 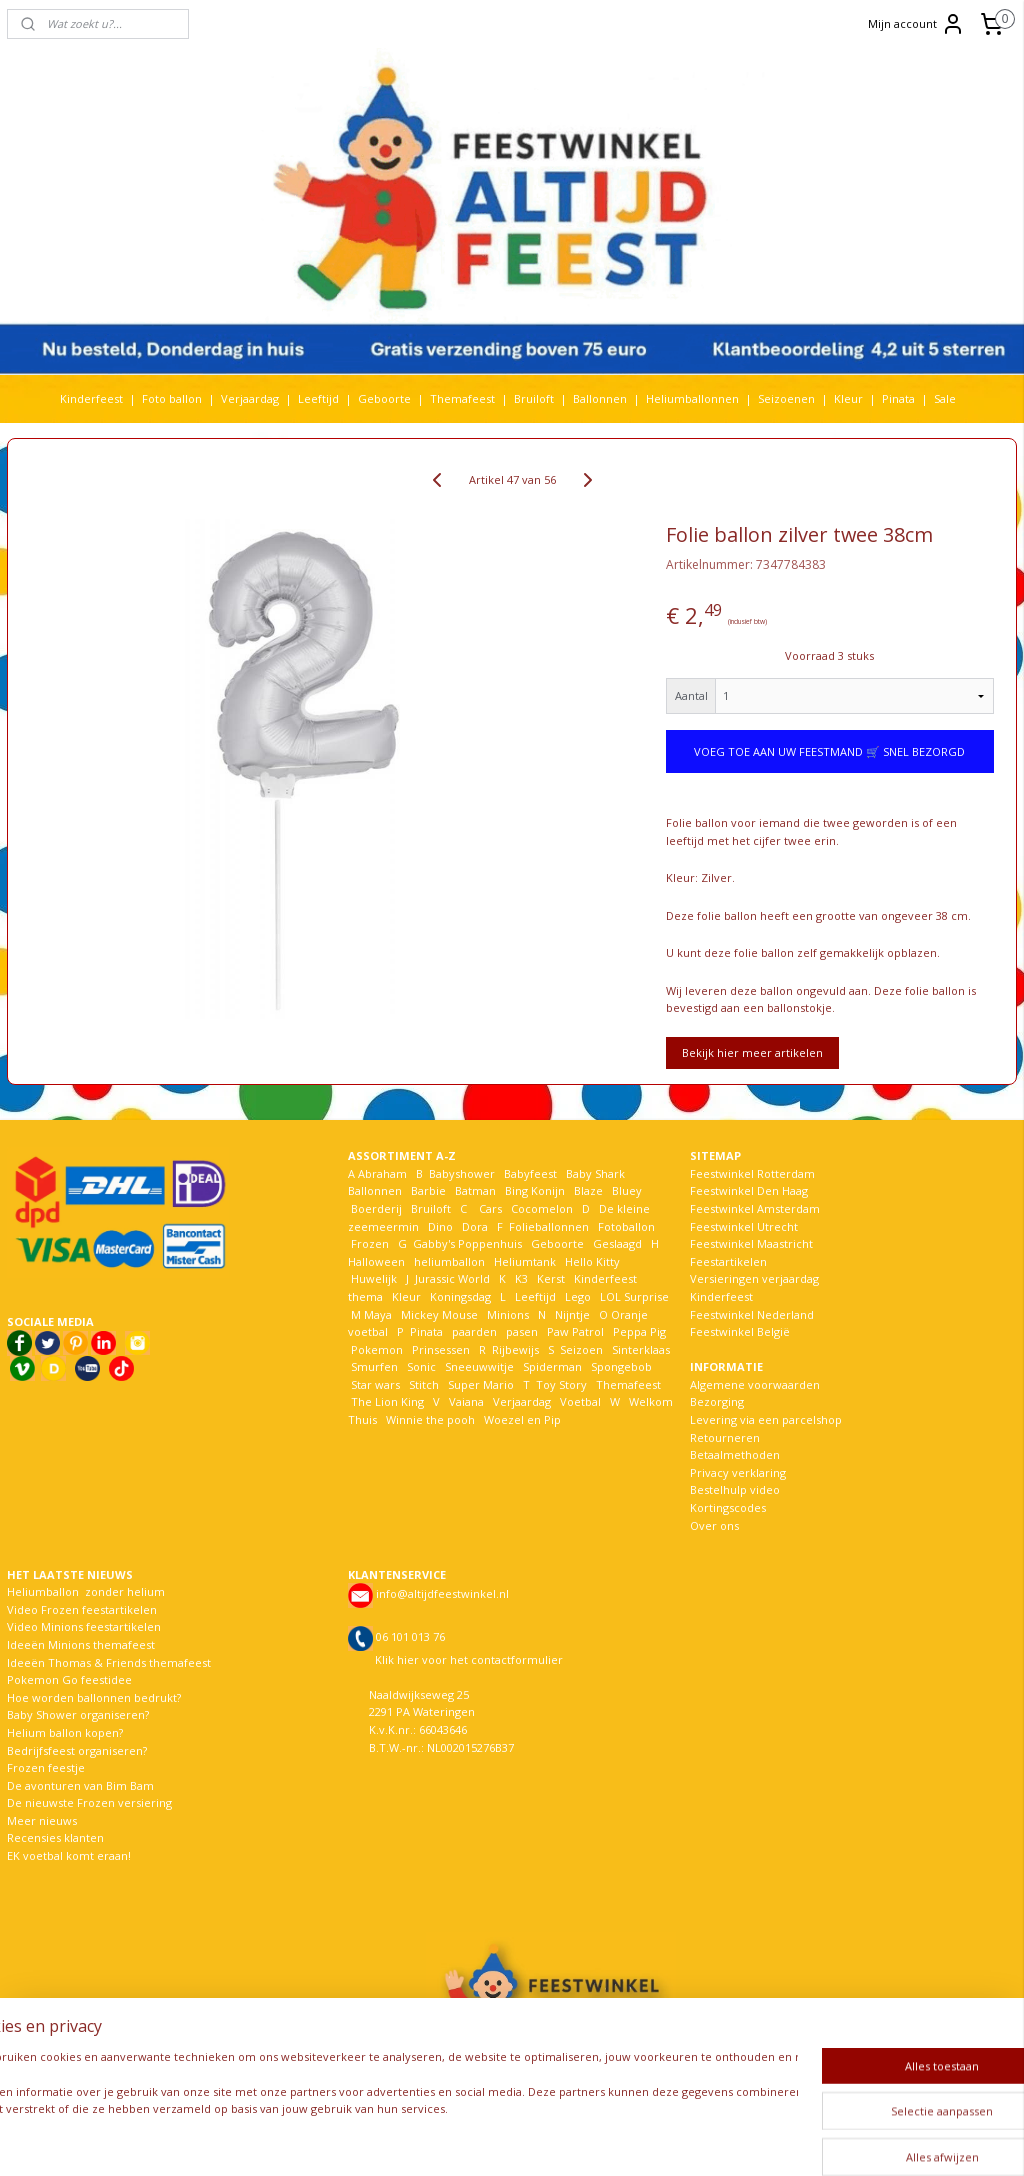 What do you see at coordinates (945, 398) in the screenshot?
I see `Sale` at bounding box center [945, 398].